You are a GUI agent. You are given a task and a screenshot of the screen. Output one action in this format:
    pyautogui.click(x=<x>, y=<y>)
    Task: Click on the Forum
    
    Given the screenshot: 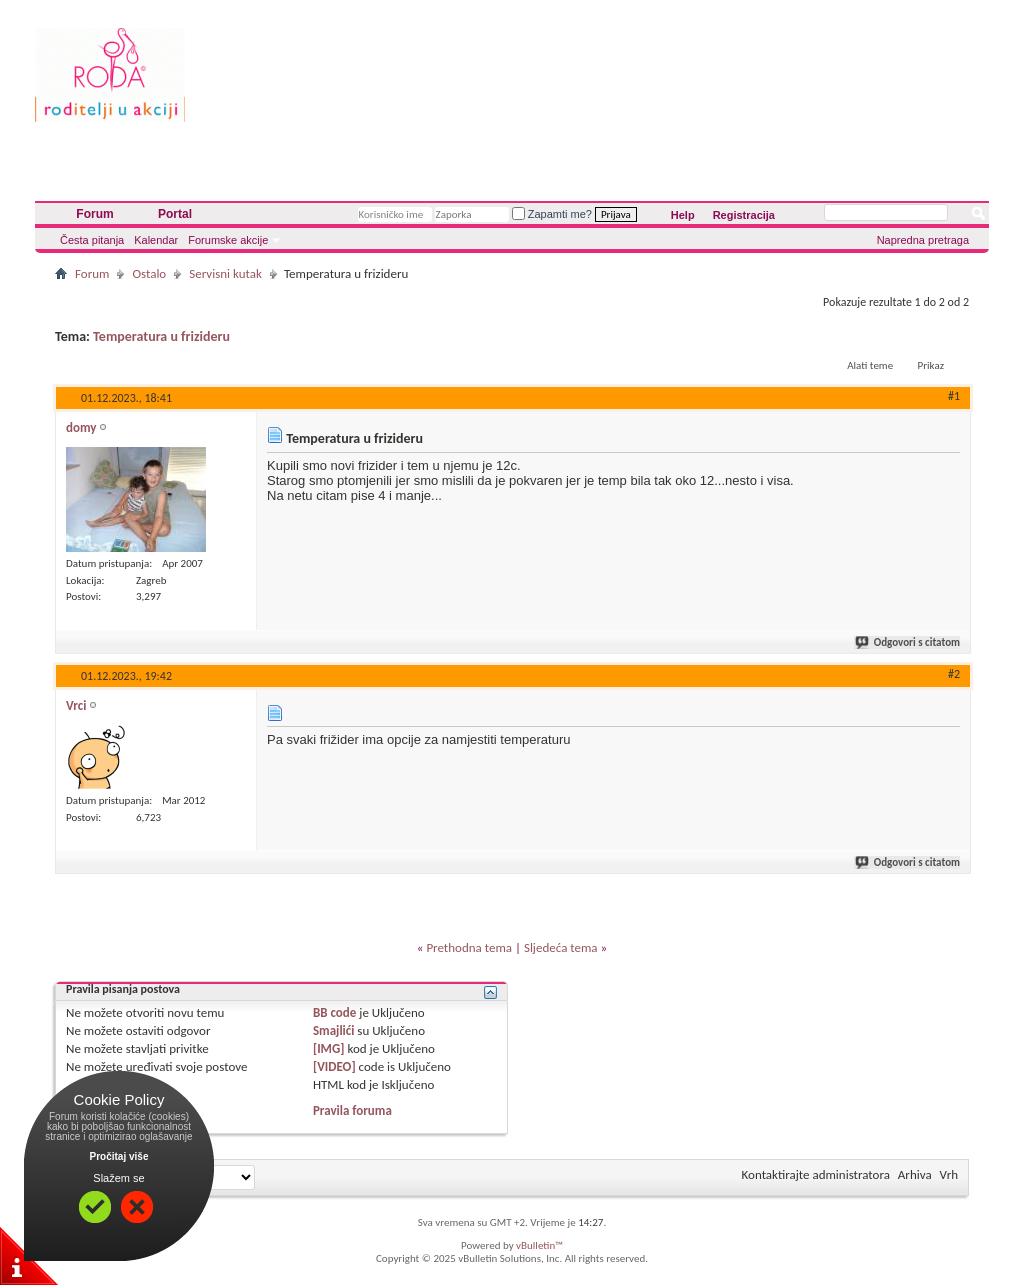 What is the action you would take?
    pyautogui.click(x=94, y=214)
    